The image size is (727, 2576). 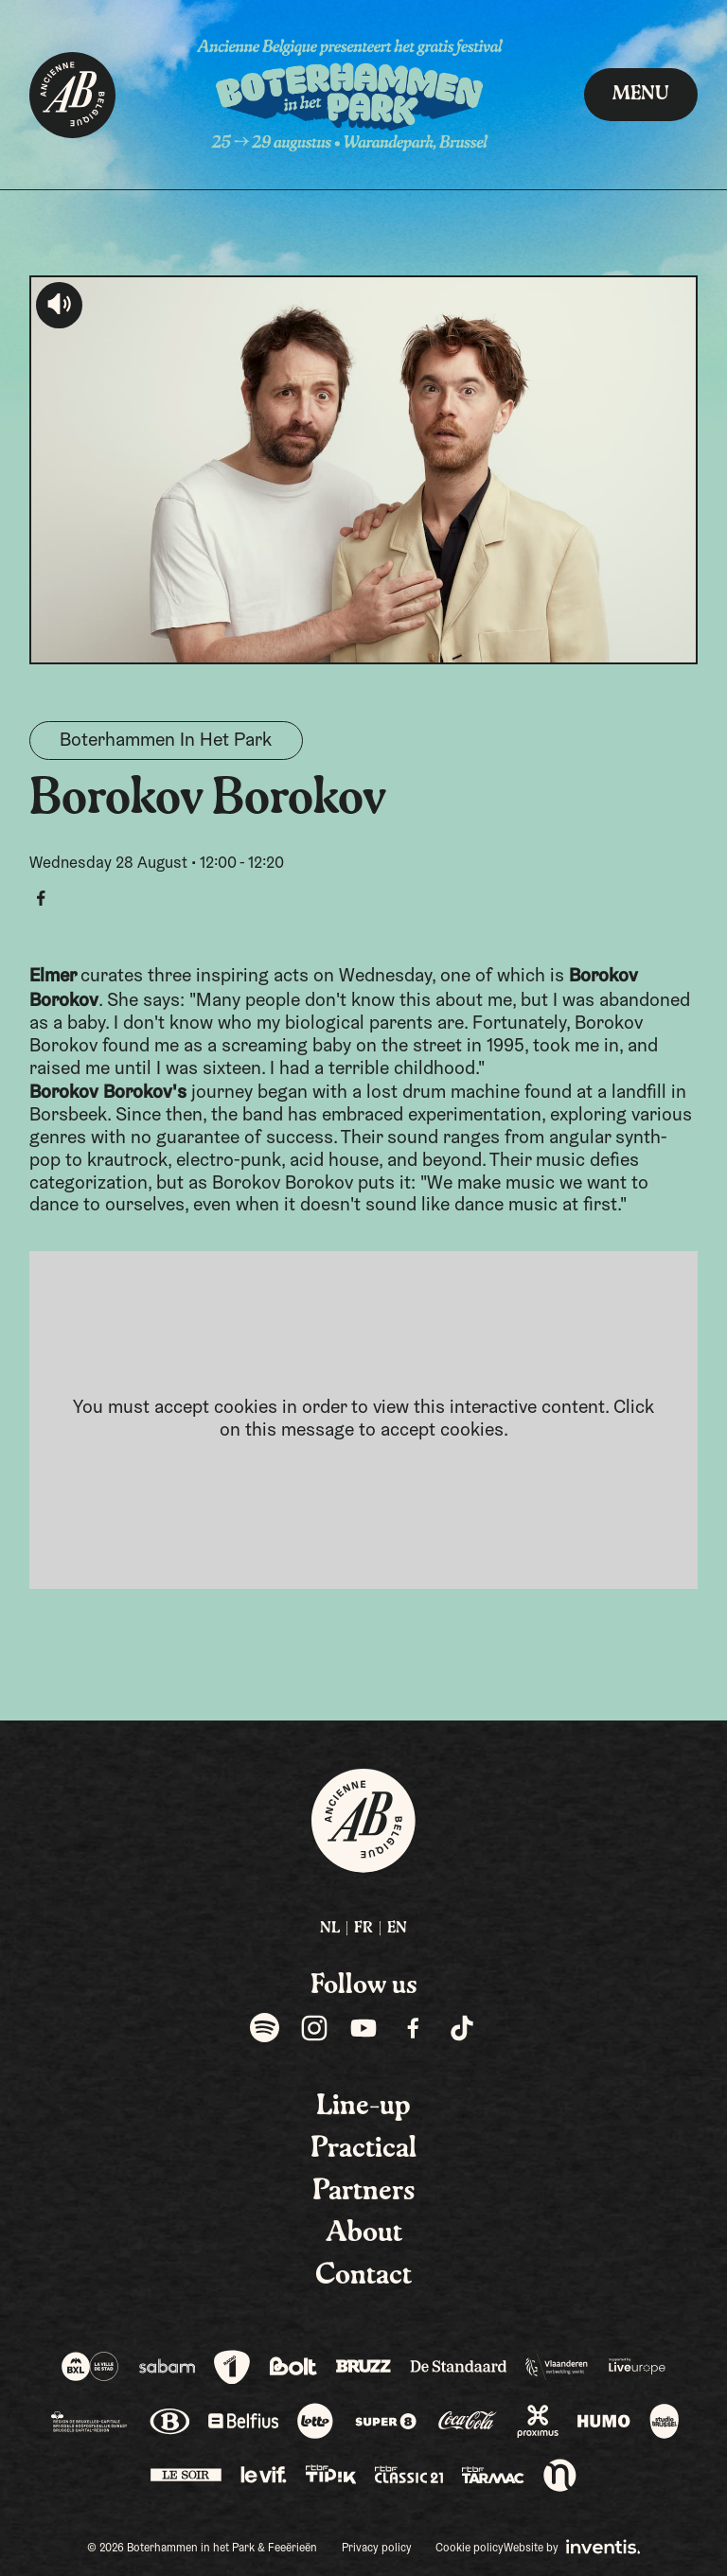 I want to click on FR, so click(x=363, y=1928).